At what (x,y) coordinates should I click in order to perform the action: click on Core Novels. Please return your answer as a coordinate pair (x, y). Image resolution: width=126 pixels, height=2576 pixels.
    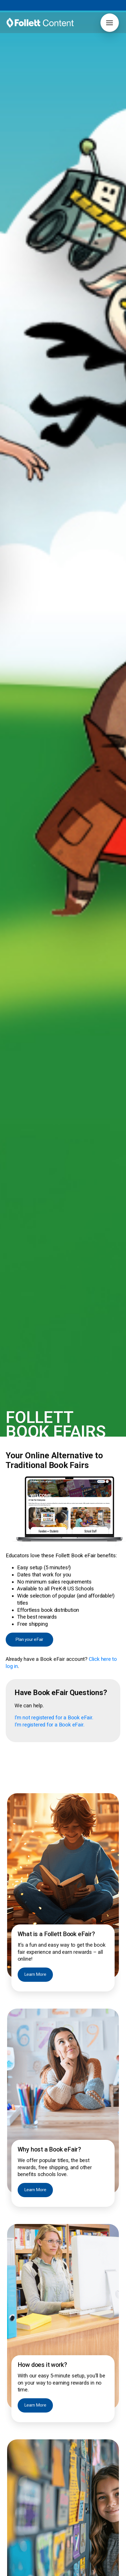
    Looking at the image, I should click on (17, 2479).